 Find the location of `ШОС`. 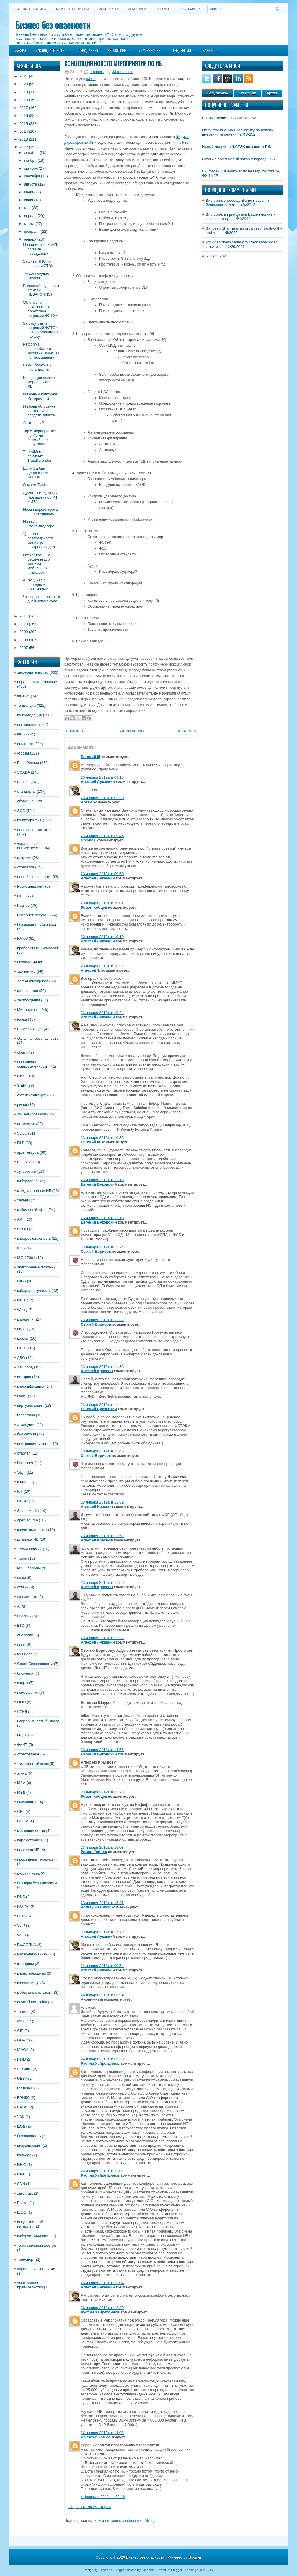

ШОС is located at coordinates (21, 2212).